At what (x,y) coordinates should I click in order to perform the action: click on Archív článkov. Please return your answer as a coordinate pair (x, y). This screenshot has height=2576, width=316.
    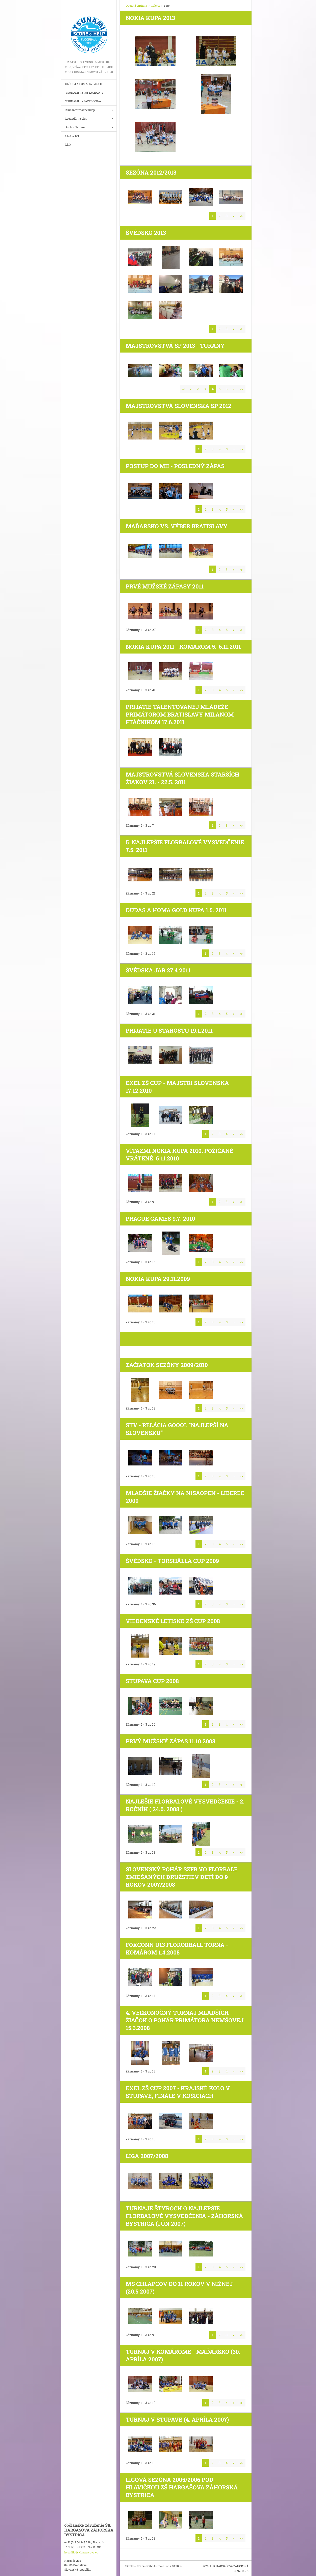
    Looking at the image, I should click on (75, 127).